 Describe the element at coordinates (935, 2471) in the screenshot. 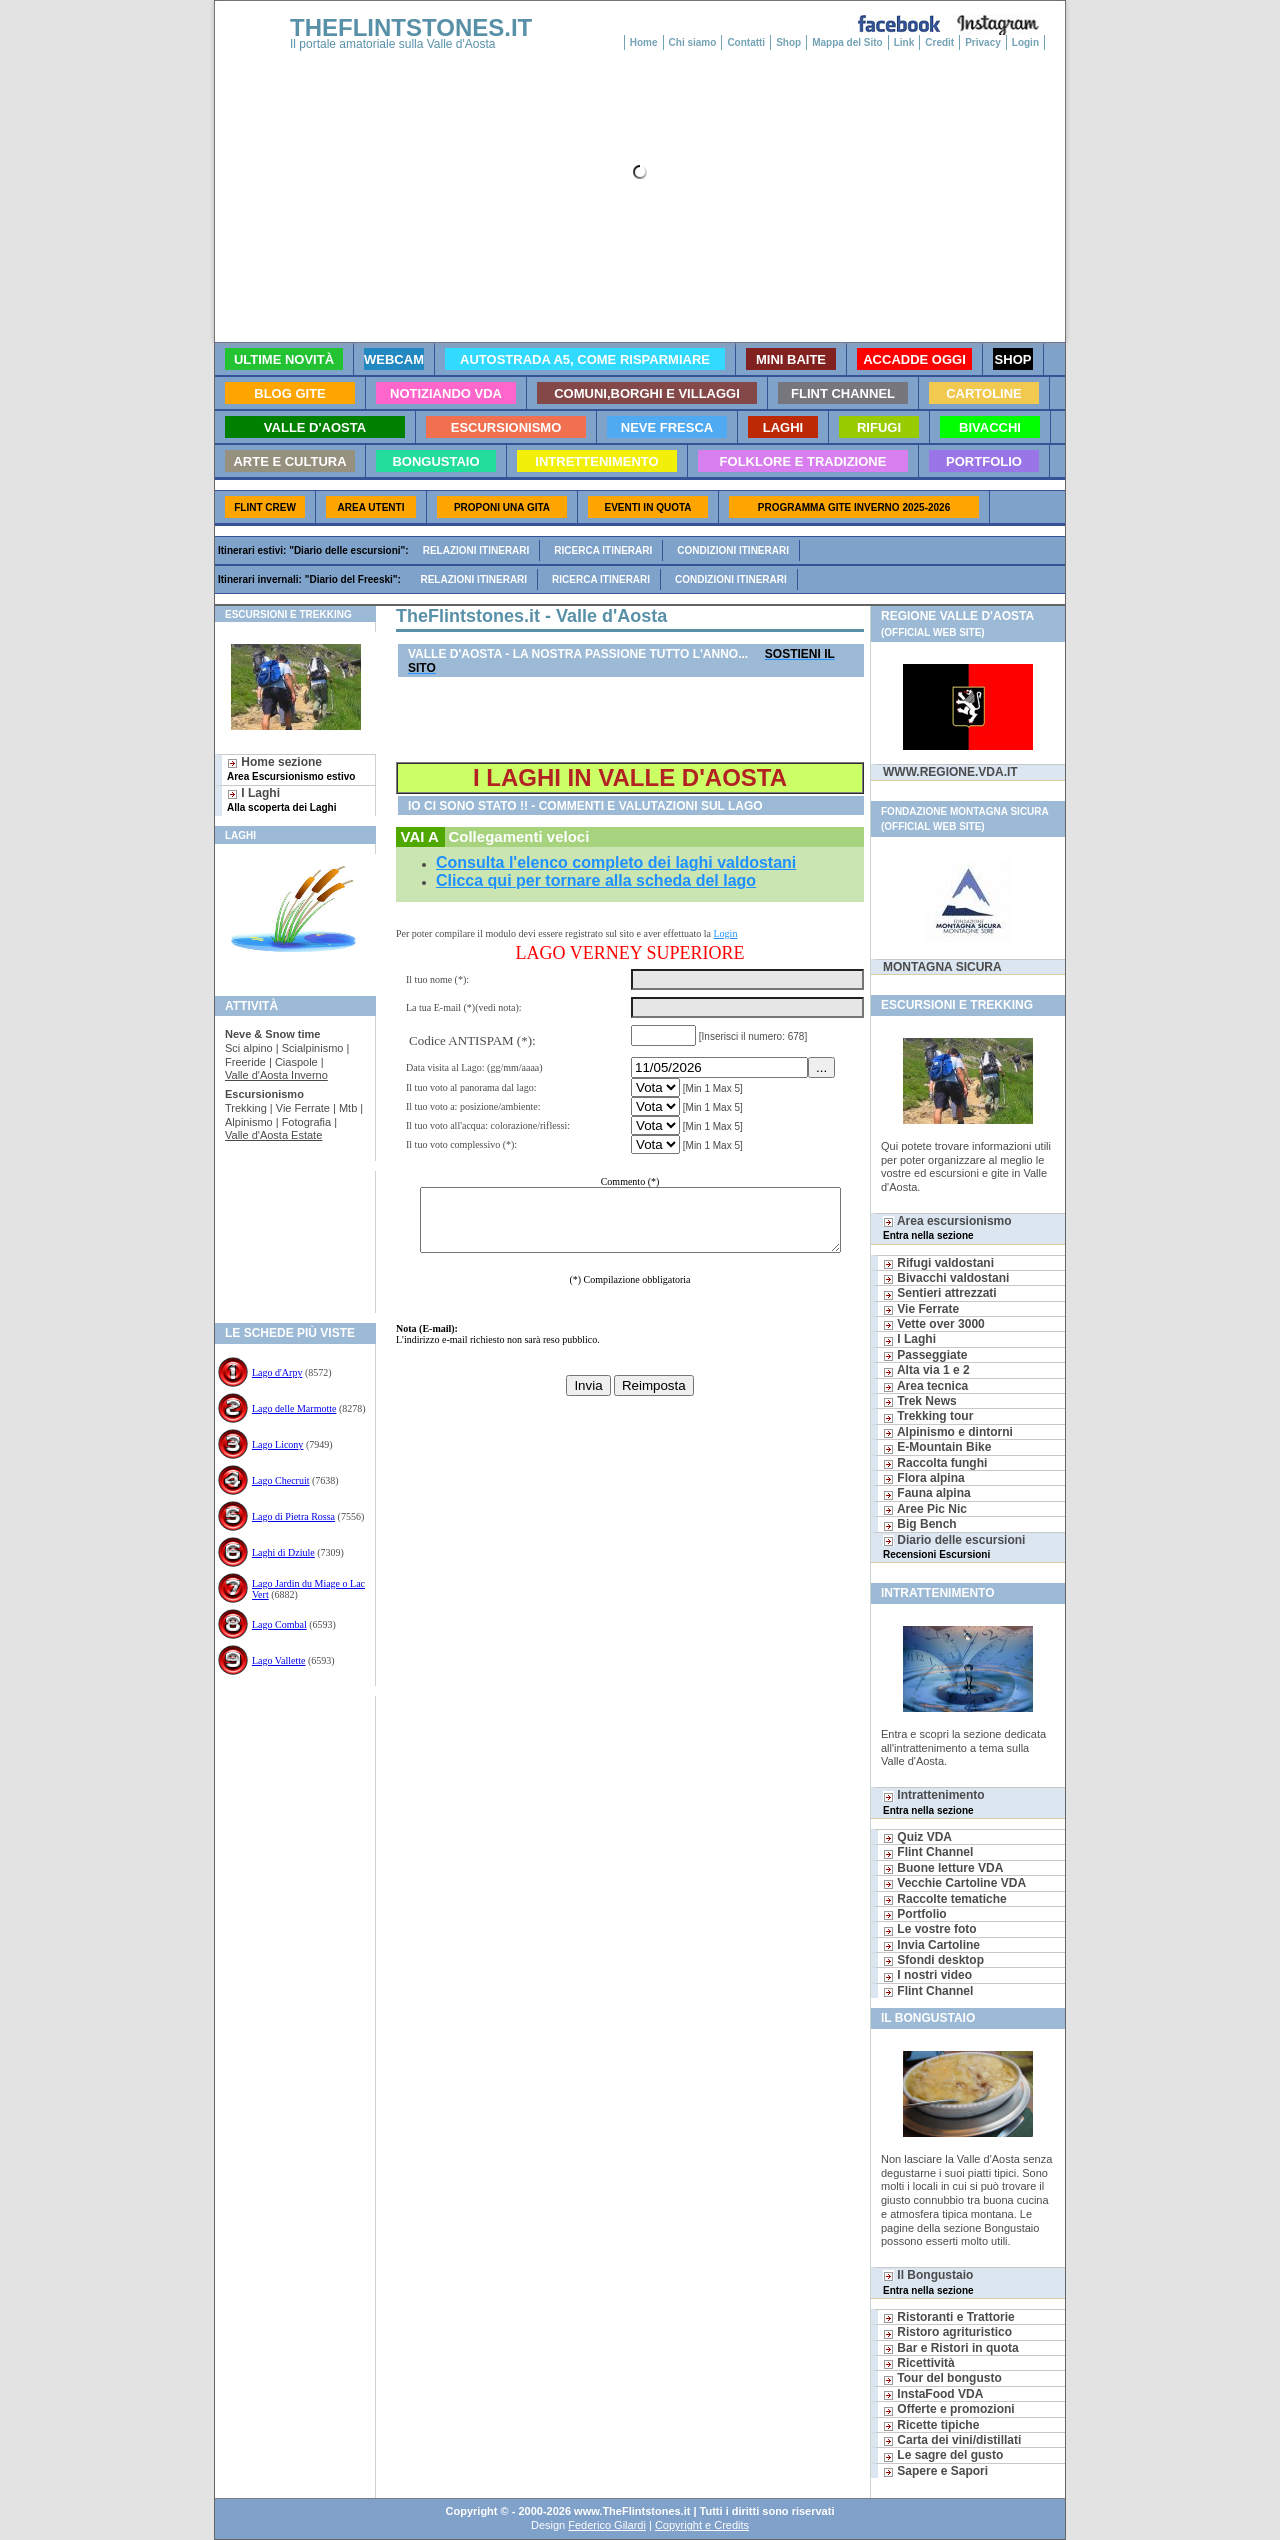

I see `Sapere e Sapori` at that location.